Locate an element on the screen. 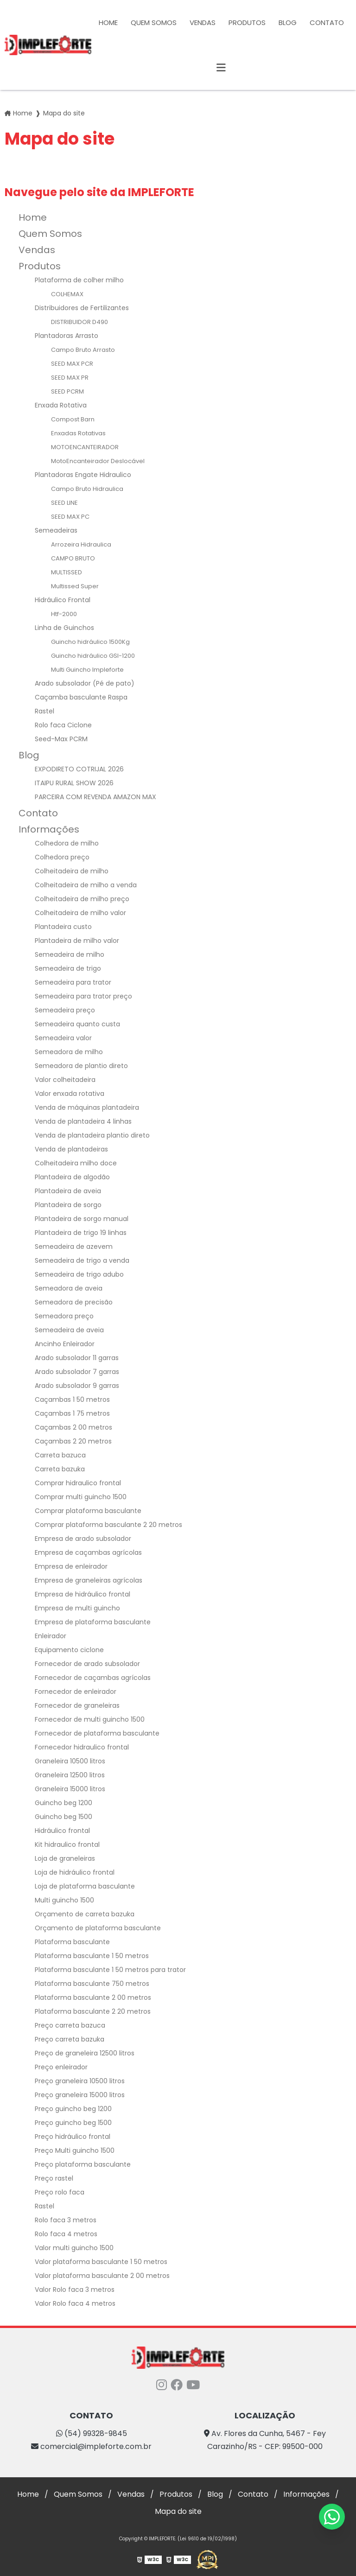  Empresa de hidráulico frontal is located at coordinates (82, 1594).